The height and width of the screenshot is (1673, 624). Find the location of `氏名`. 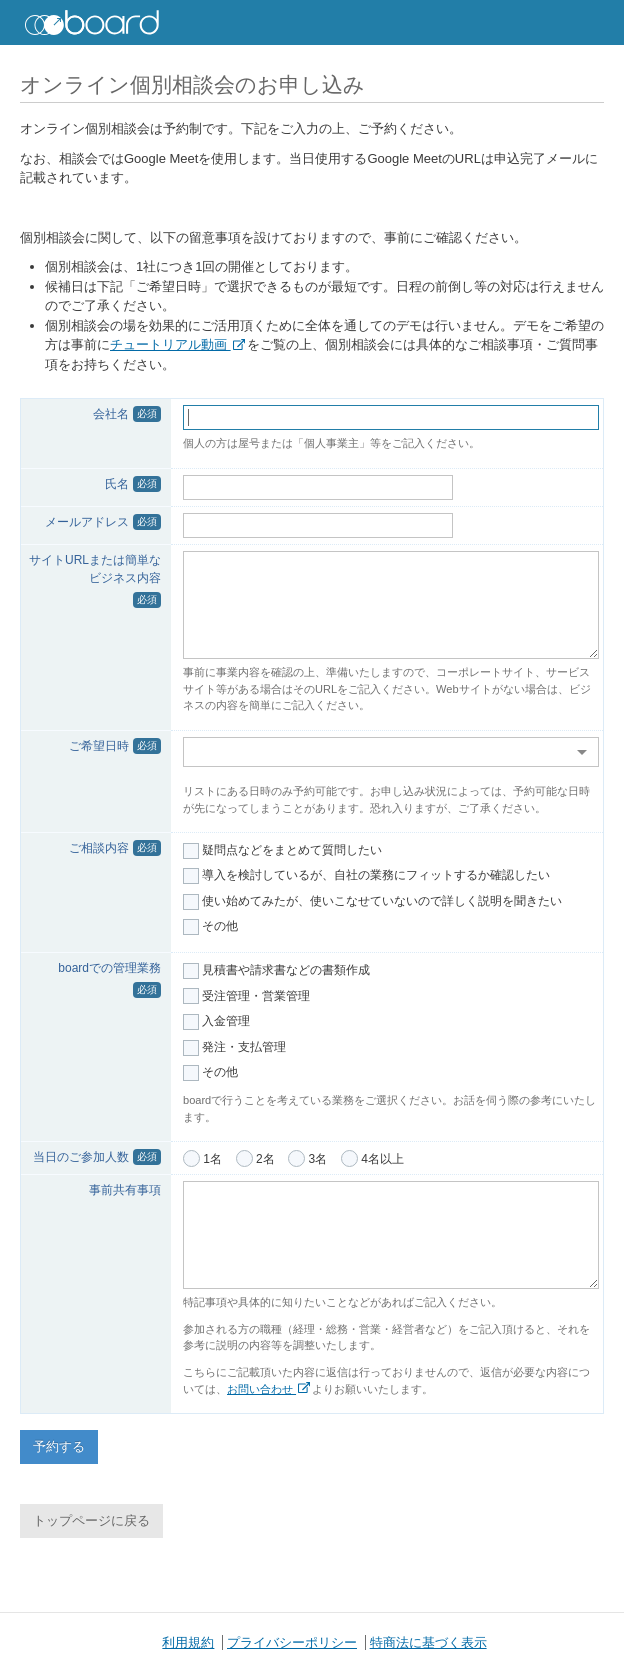

氏名 is located at coordinates (117, 484).